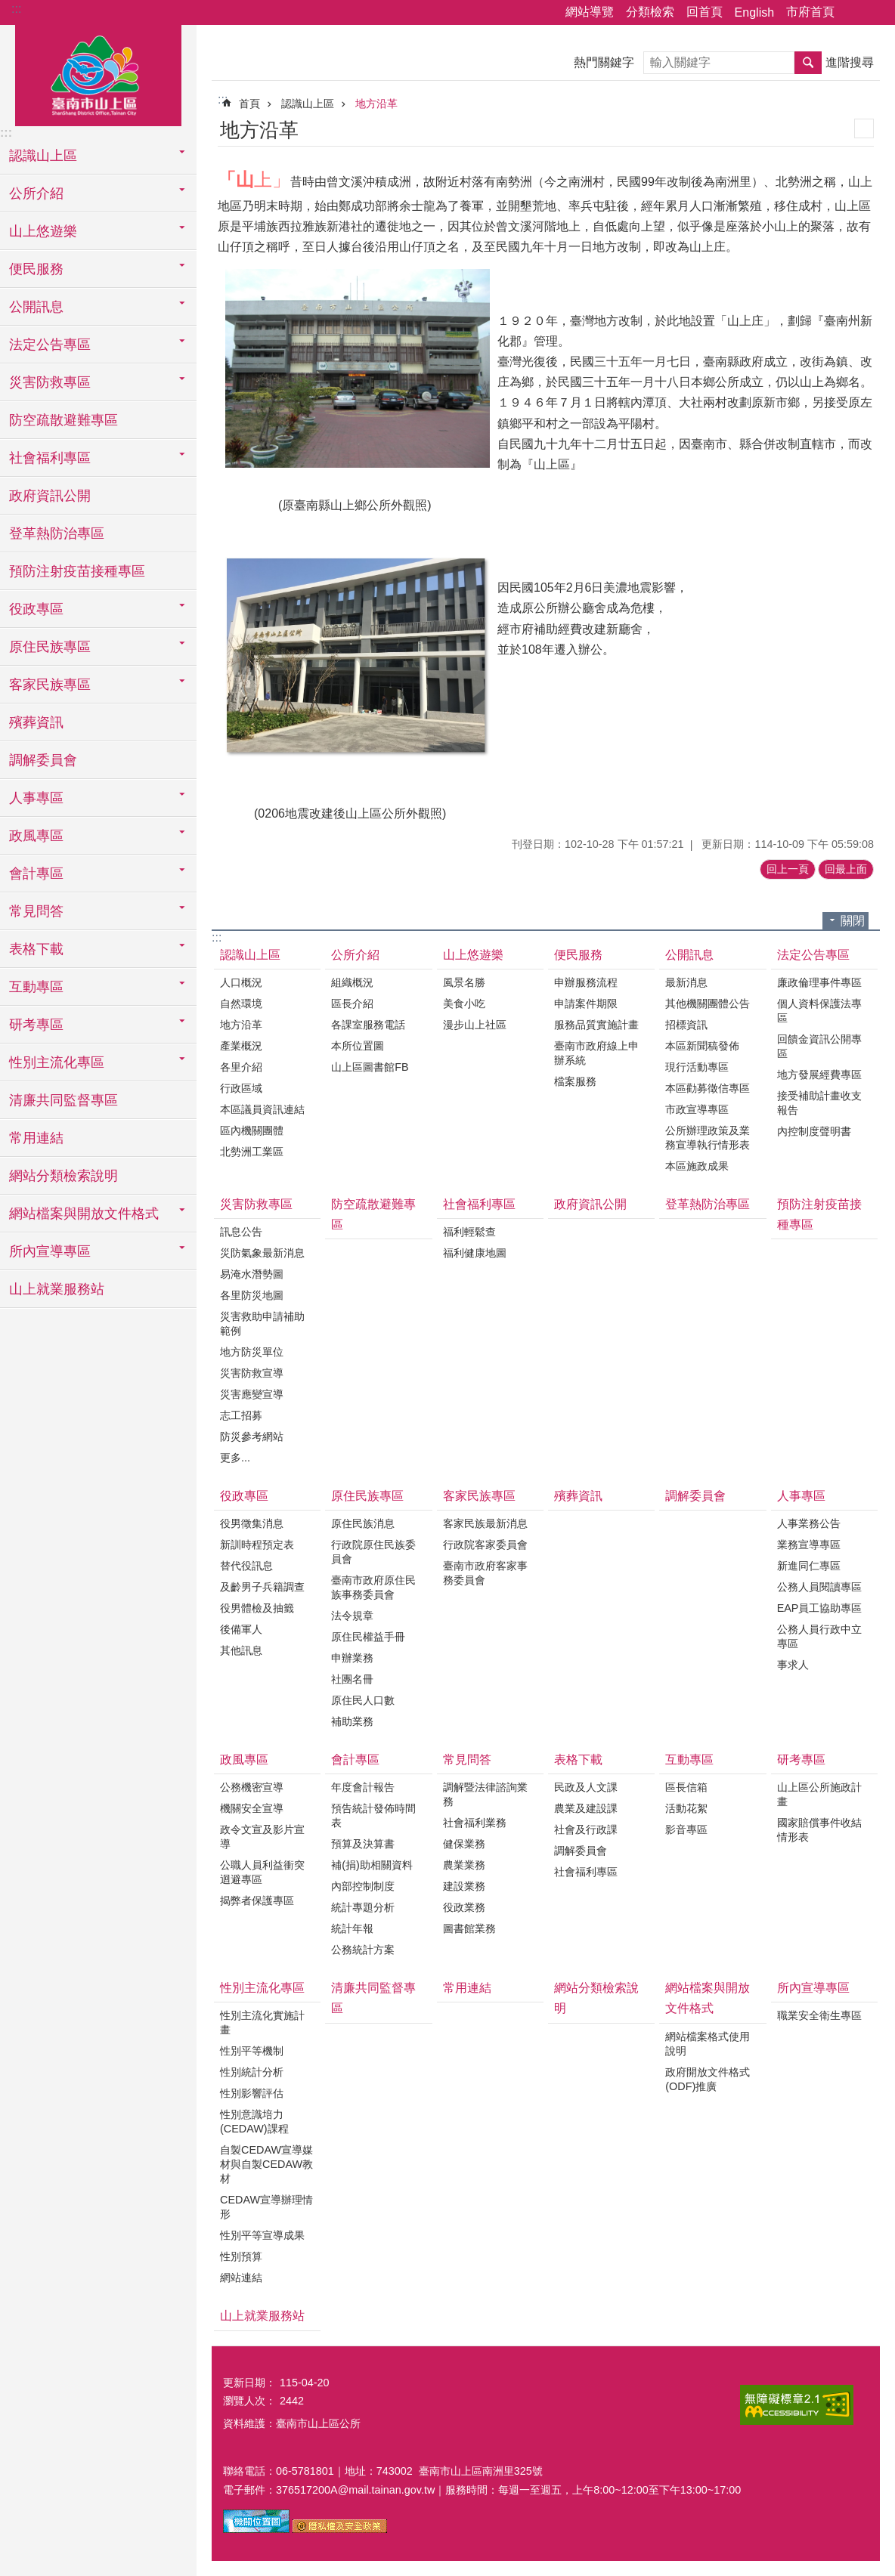 This screenshot has width=895, height=2576. I want to click on 最新消息, so click(686, 982).